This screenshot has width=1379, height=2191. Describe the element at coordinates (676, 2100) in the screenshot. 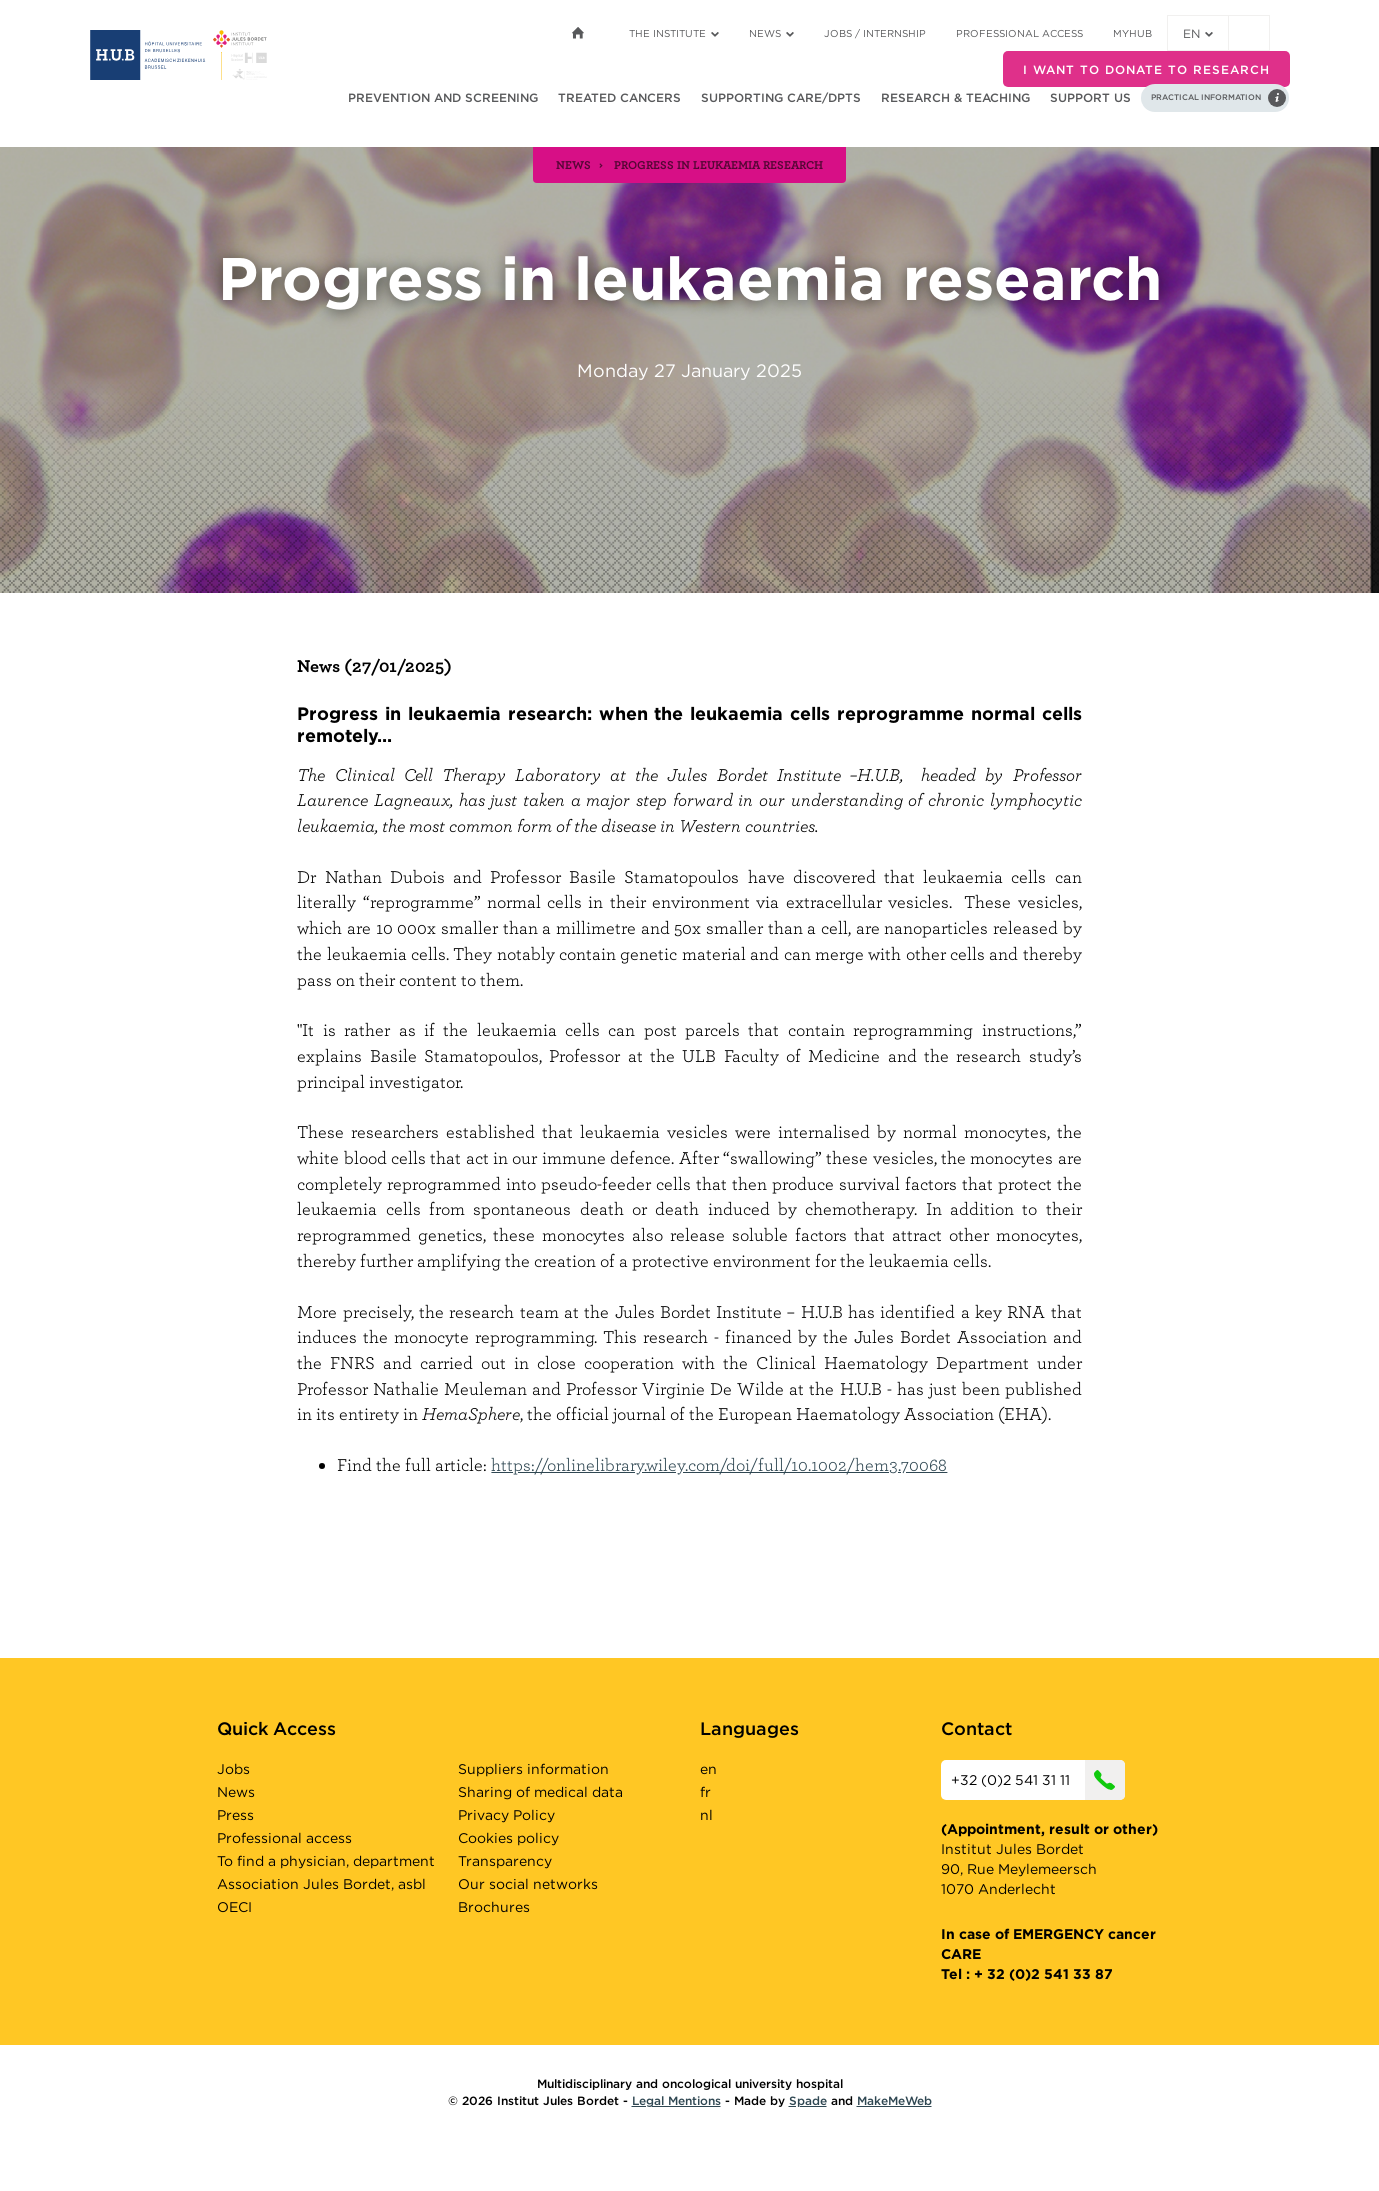

I see `Legal Mentions` at that location.